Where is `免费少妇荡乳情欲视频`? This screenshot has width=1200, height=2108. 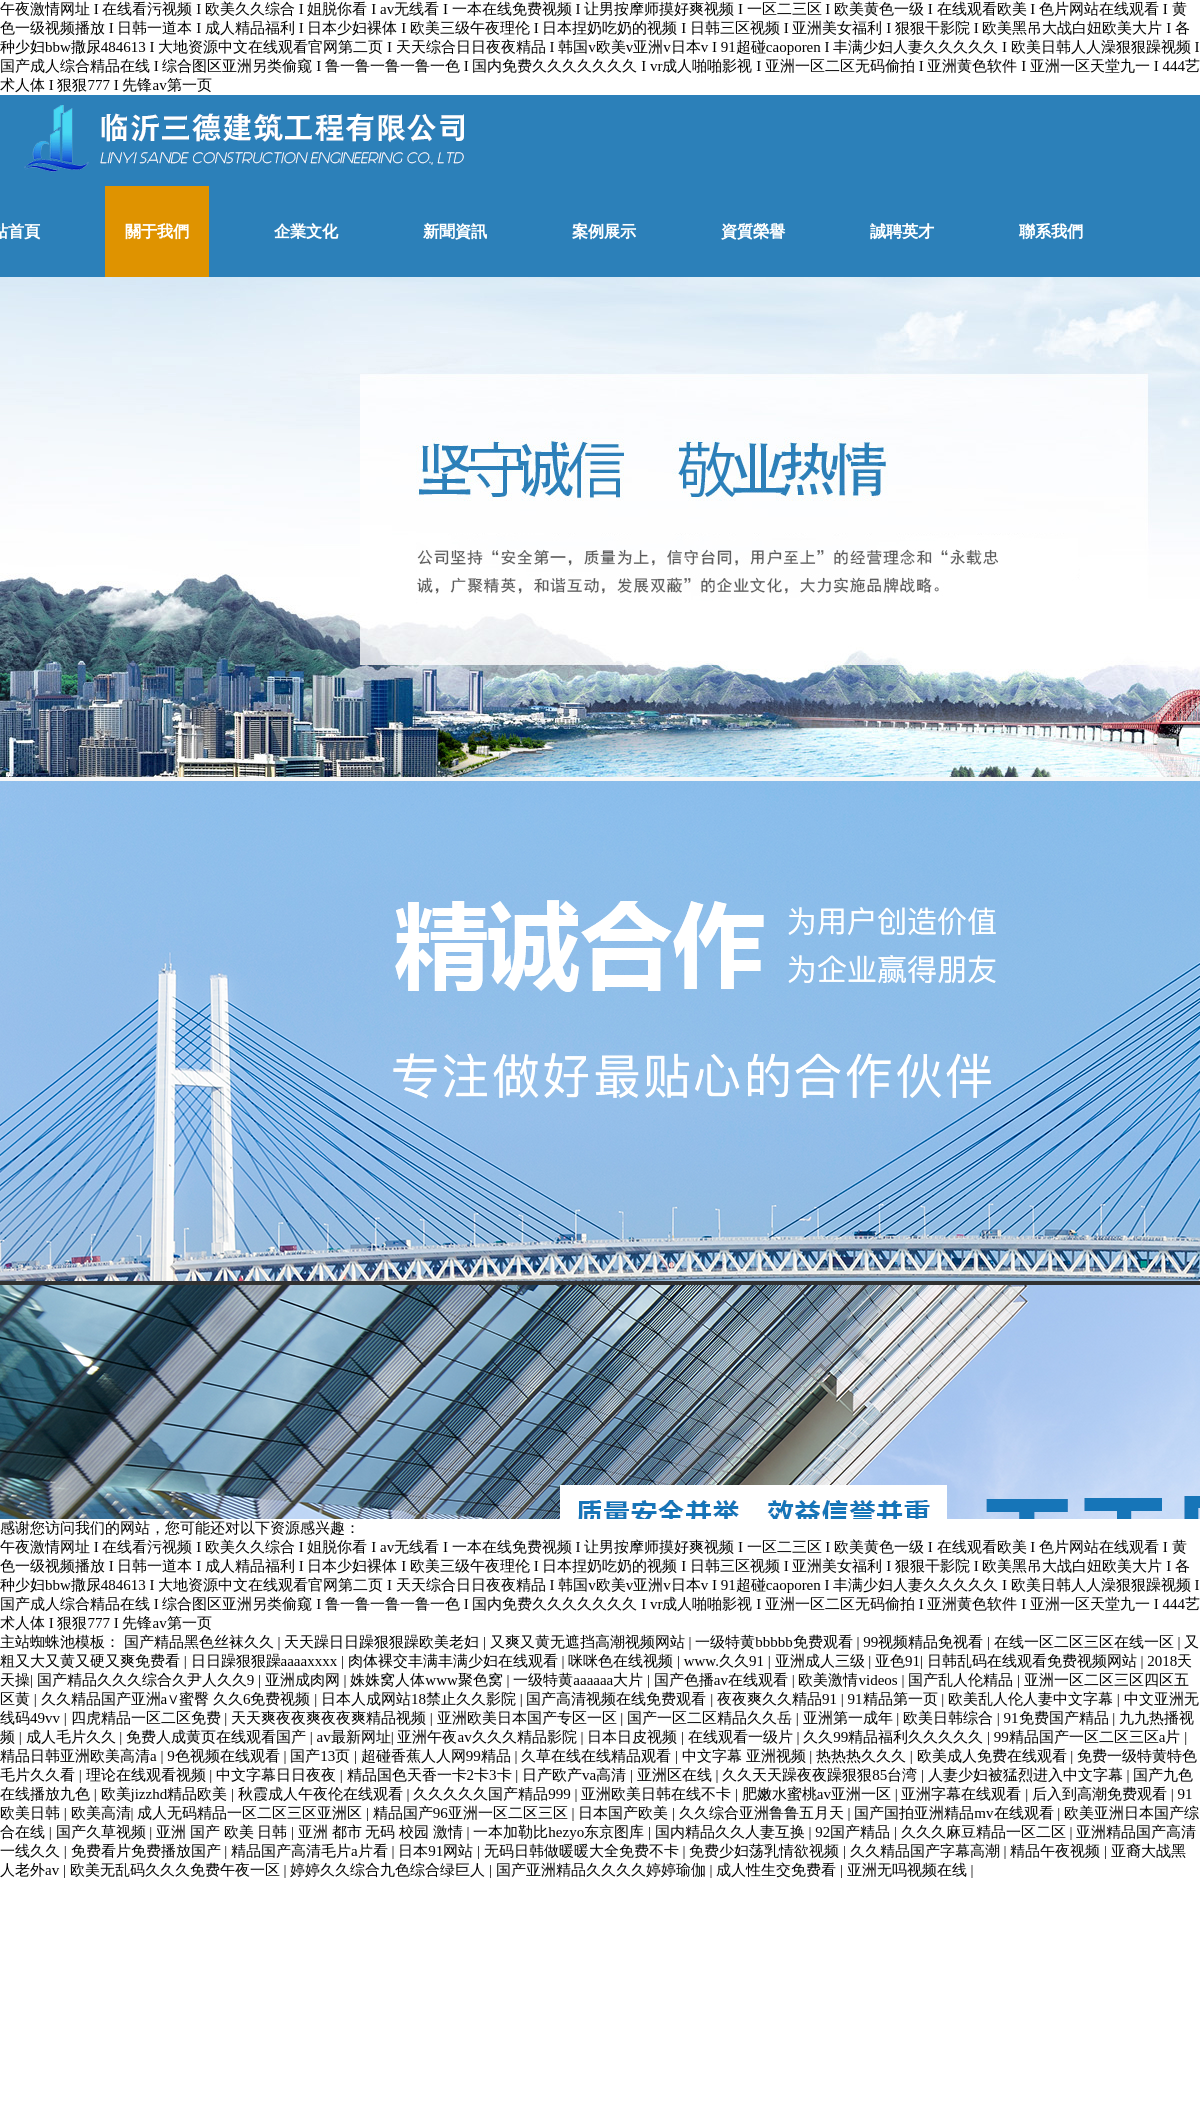
免费少妇荡乳情欲视频 is located at coordinates (766, 1851).